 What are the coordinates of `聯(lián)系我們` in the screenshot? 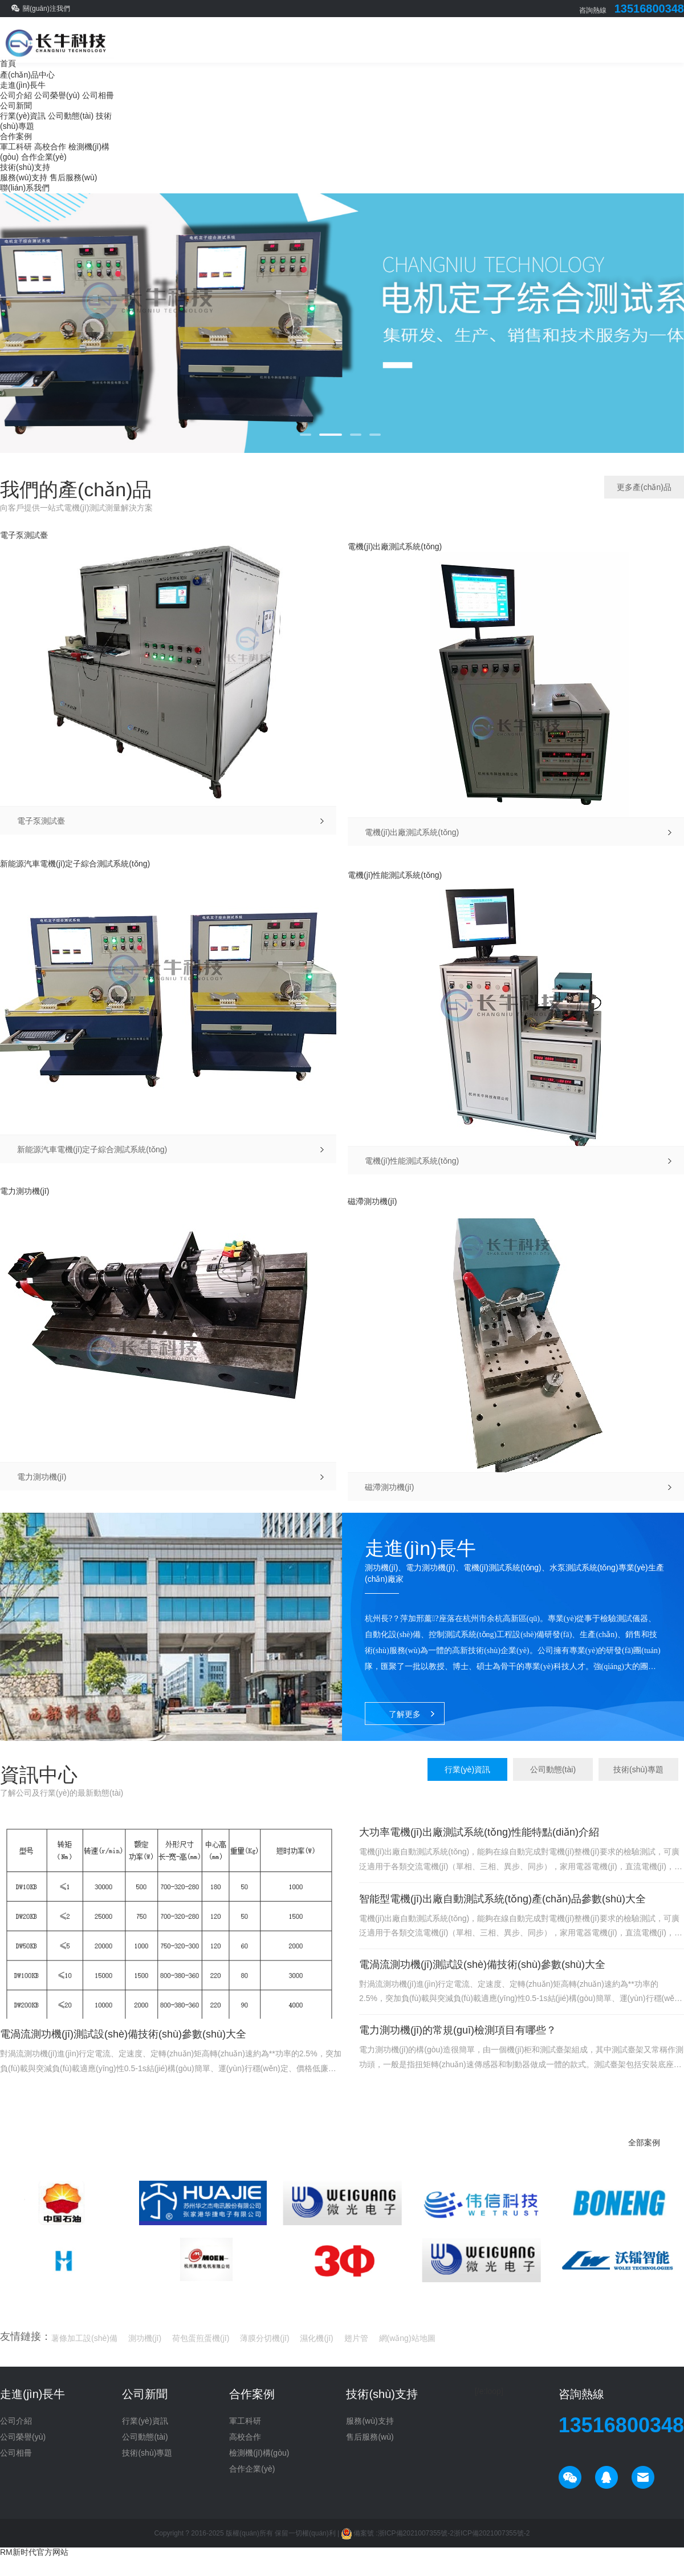 It's located at (25, 187).